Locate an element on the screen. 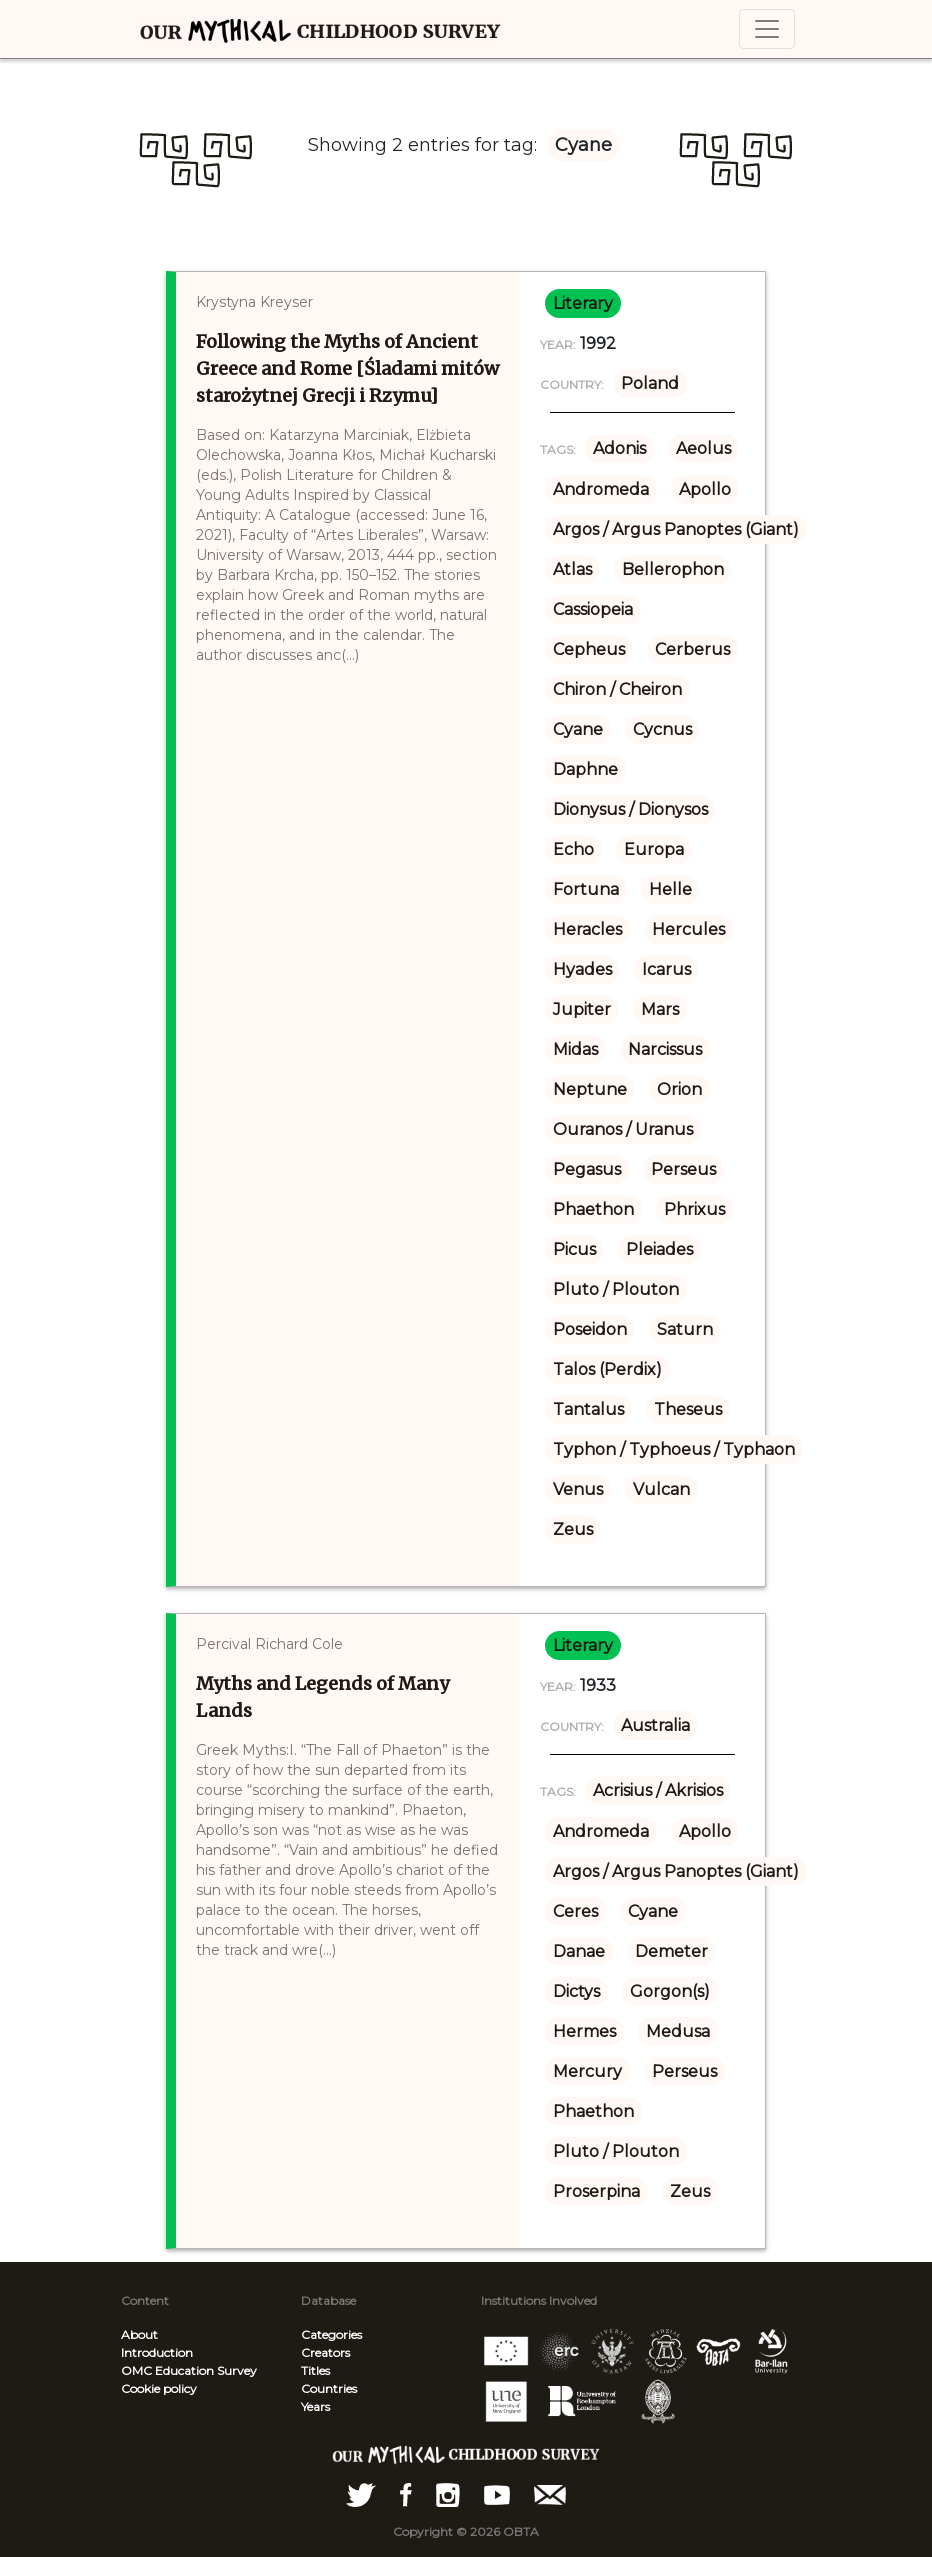 The image size is (932, 2557). Cepheus is located at coordinates (589, 649).